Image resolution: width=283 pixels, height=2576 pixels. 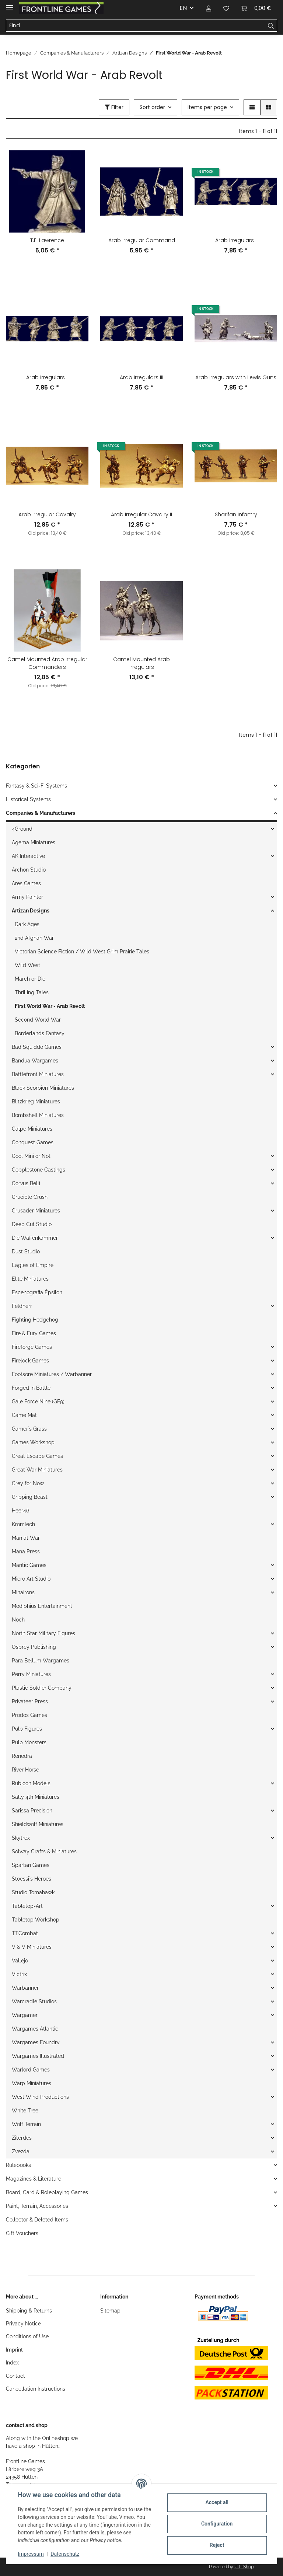 What do you see at coordinates (207, 107) in the screenshot?
I see `Items per page` at bounding box center [207, 107].